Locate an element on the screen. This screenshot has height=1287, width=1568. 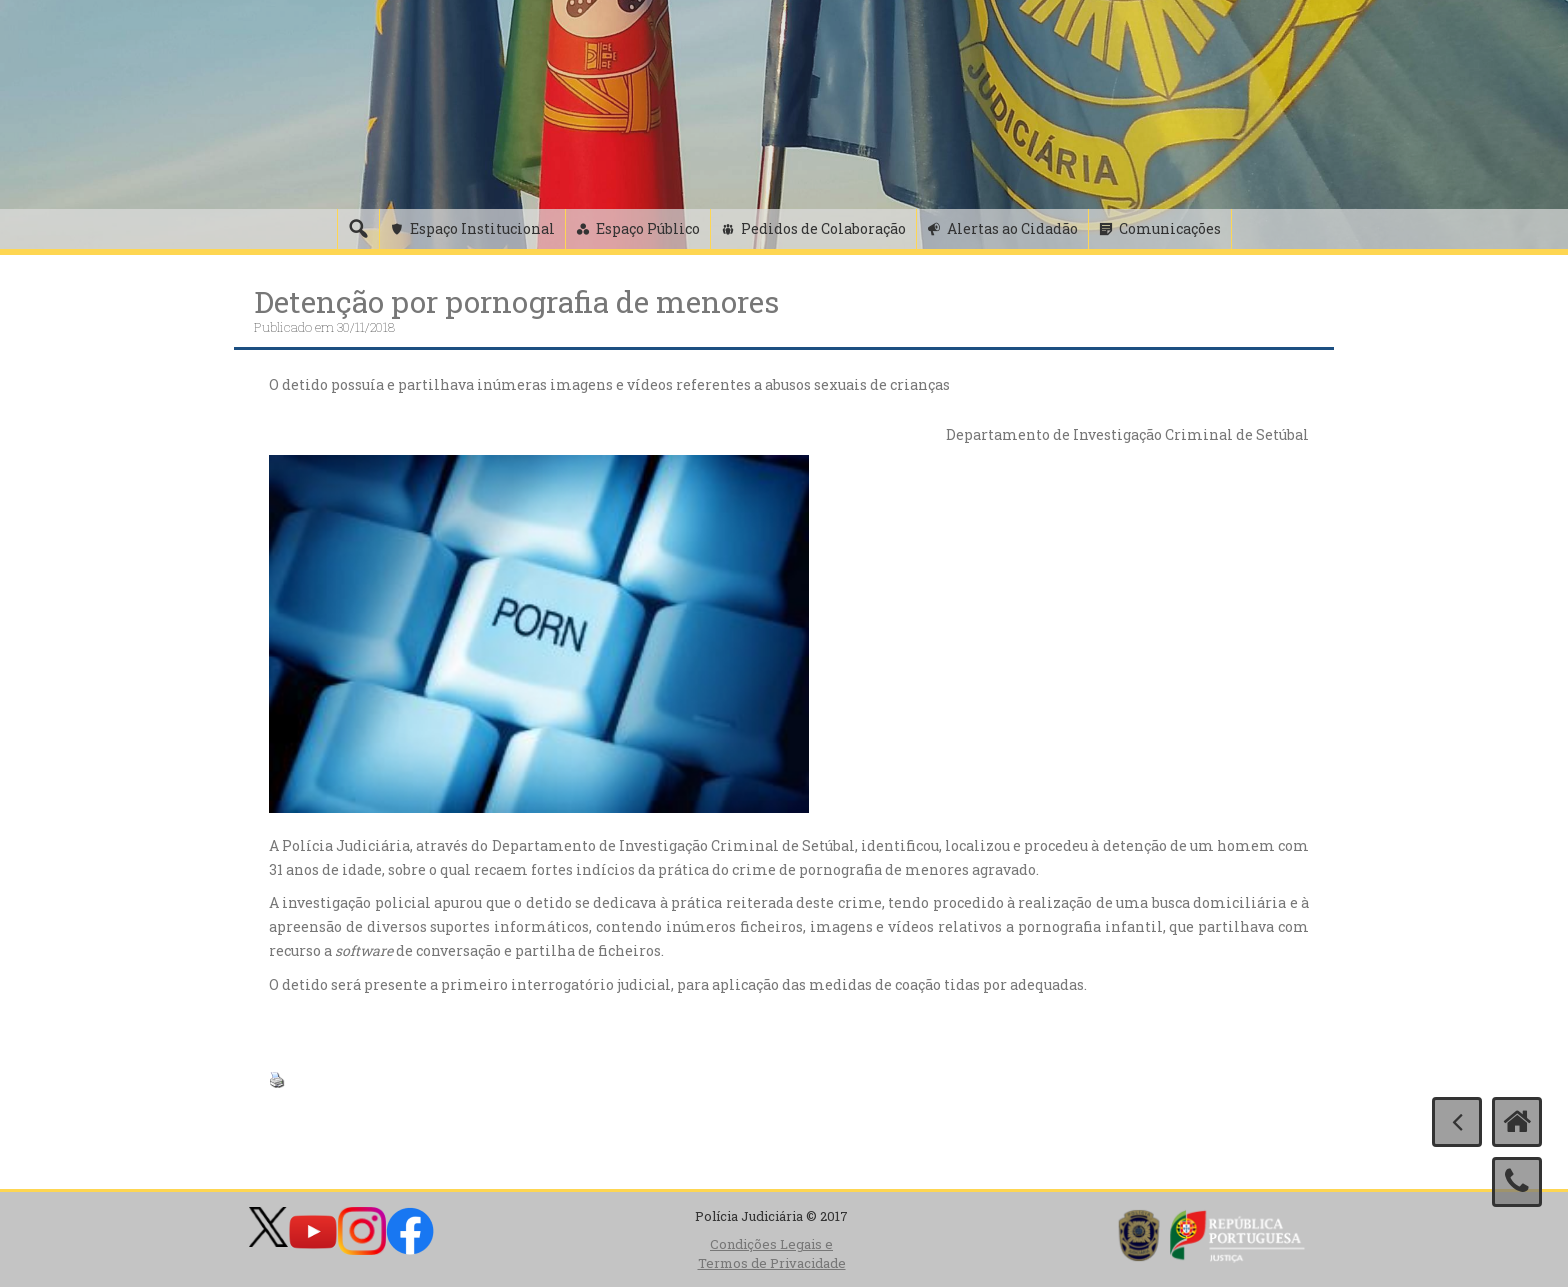
Alertas ao Cidadão is located at coordinates (1012, 228).